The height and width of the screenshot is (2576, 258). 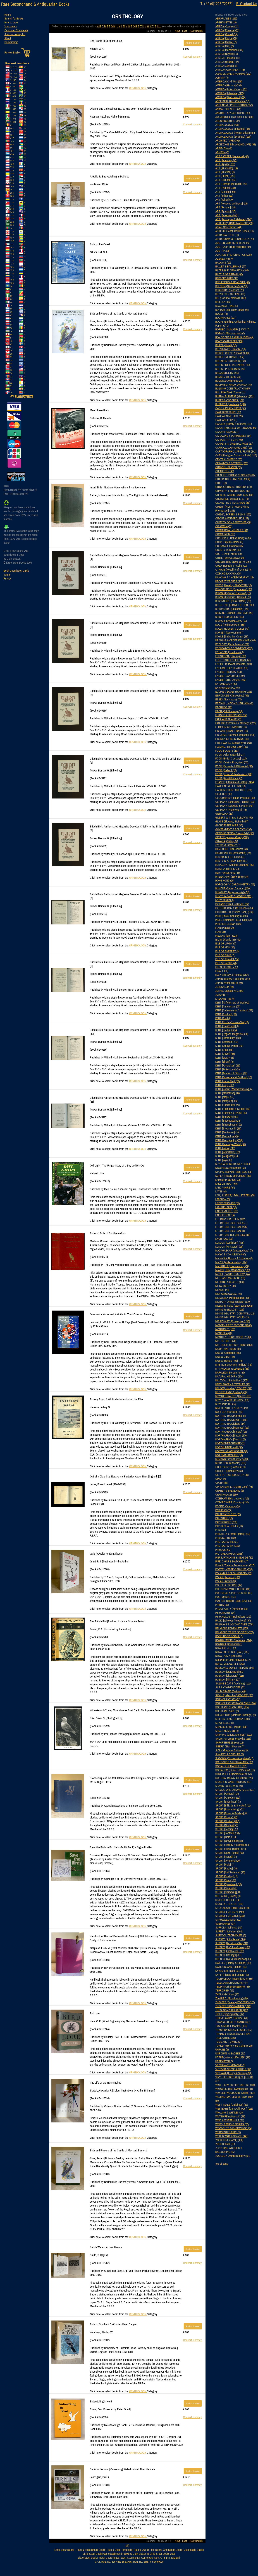 I want to click on ASTRONOMY & COSMOLOGY (70), so click(x=234, y=239).